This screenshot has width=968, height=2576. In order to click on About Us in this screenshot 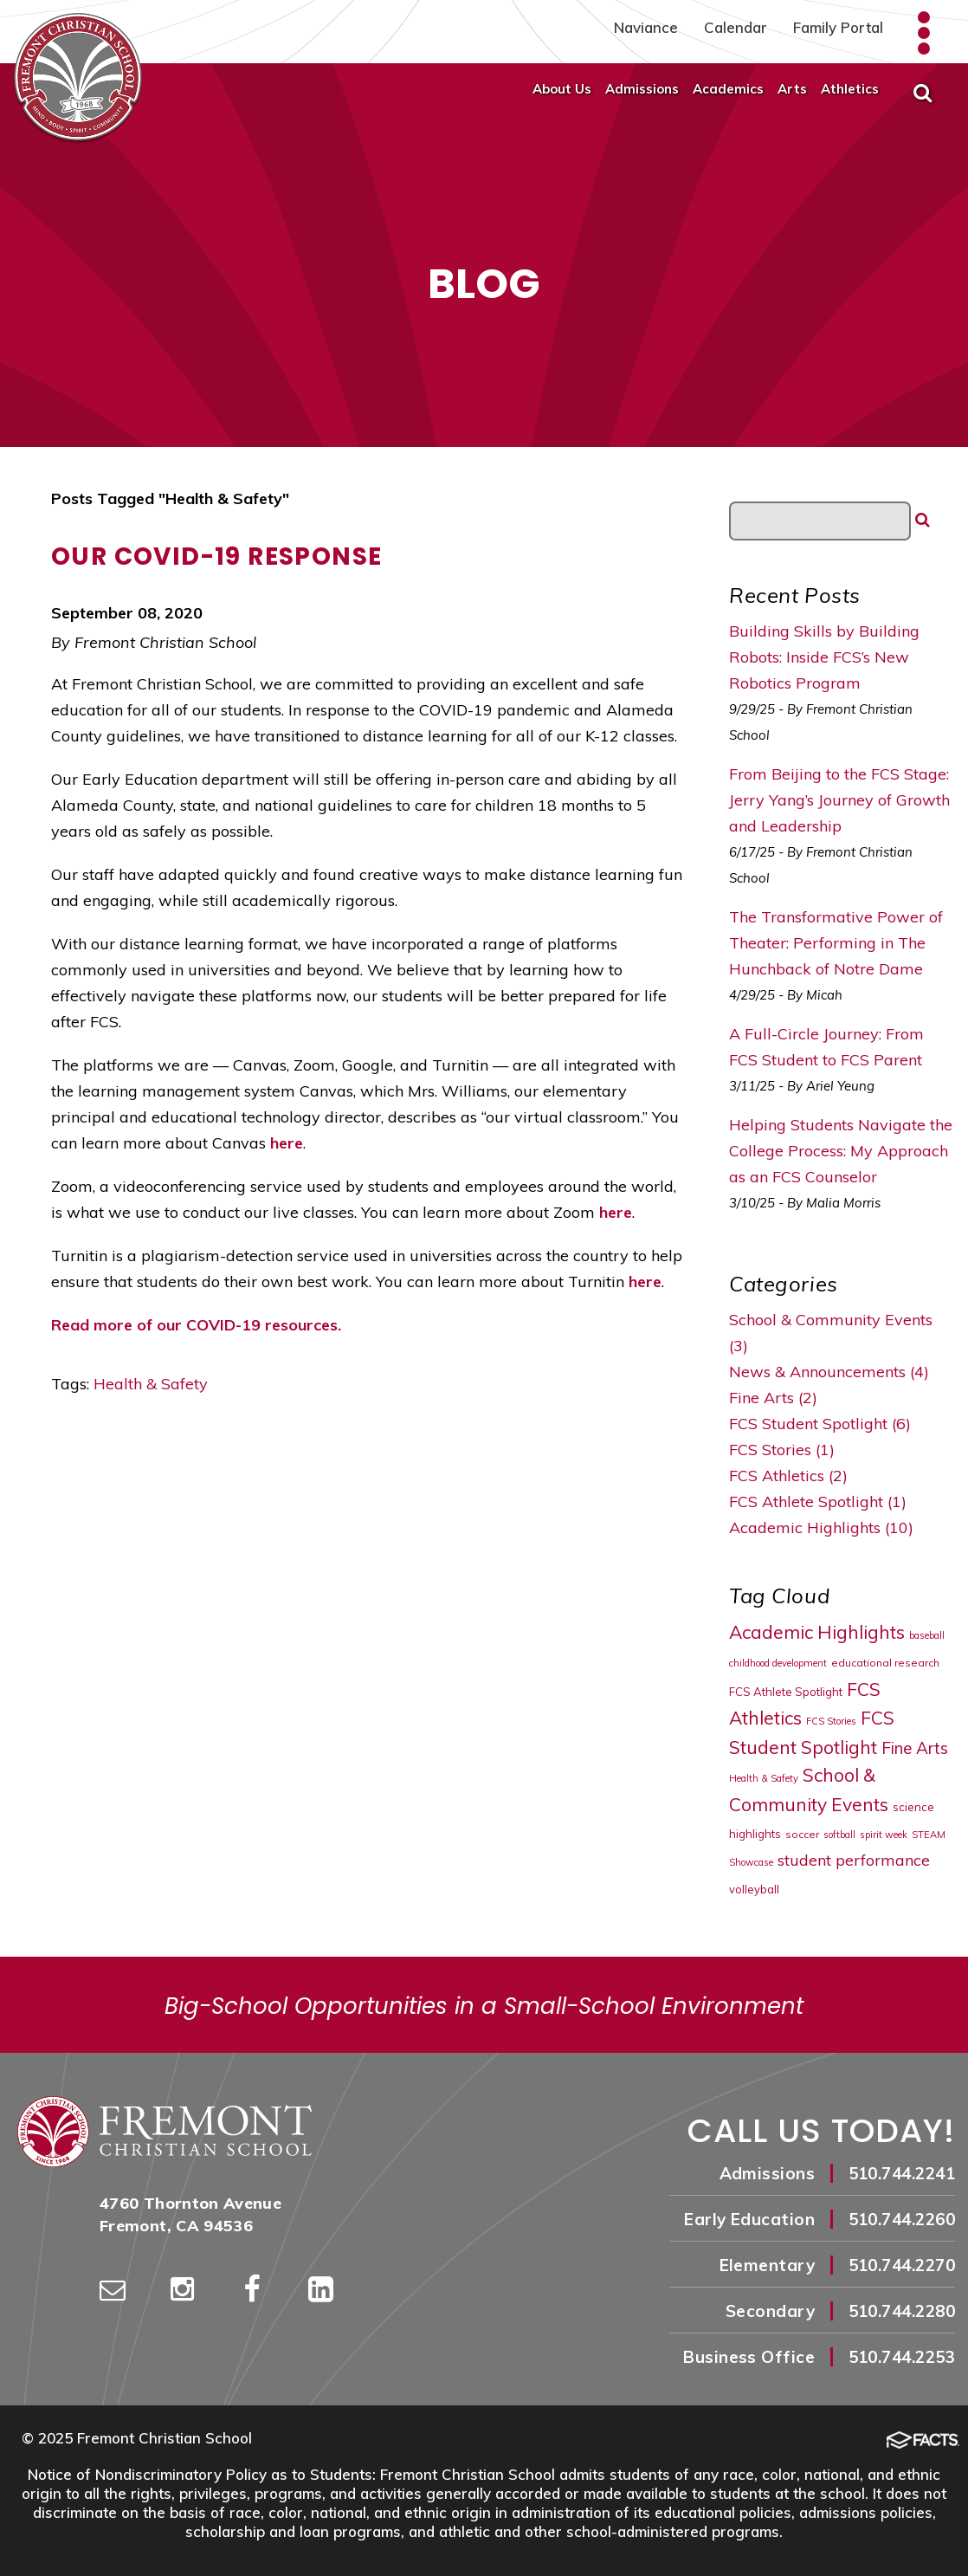, I will do `click(561, 89)`.